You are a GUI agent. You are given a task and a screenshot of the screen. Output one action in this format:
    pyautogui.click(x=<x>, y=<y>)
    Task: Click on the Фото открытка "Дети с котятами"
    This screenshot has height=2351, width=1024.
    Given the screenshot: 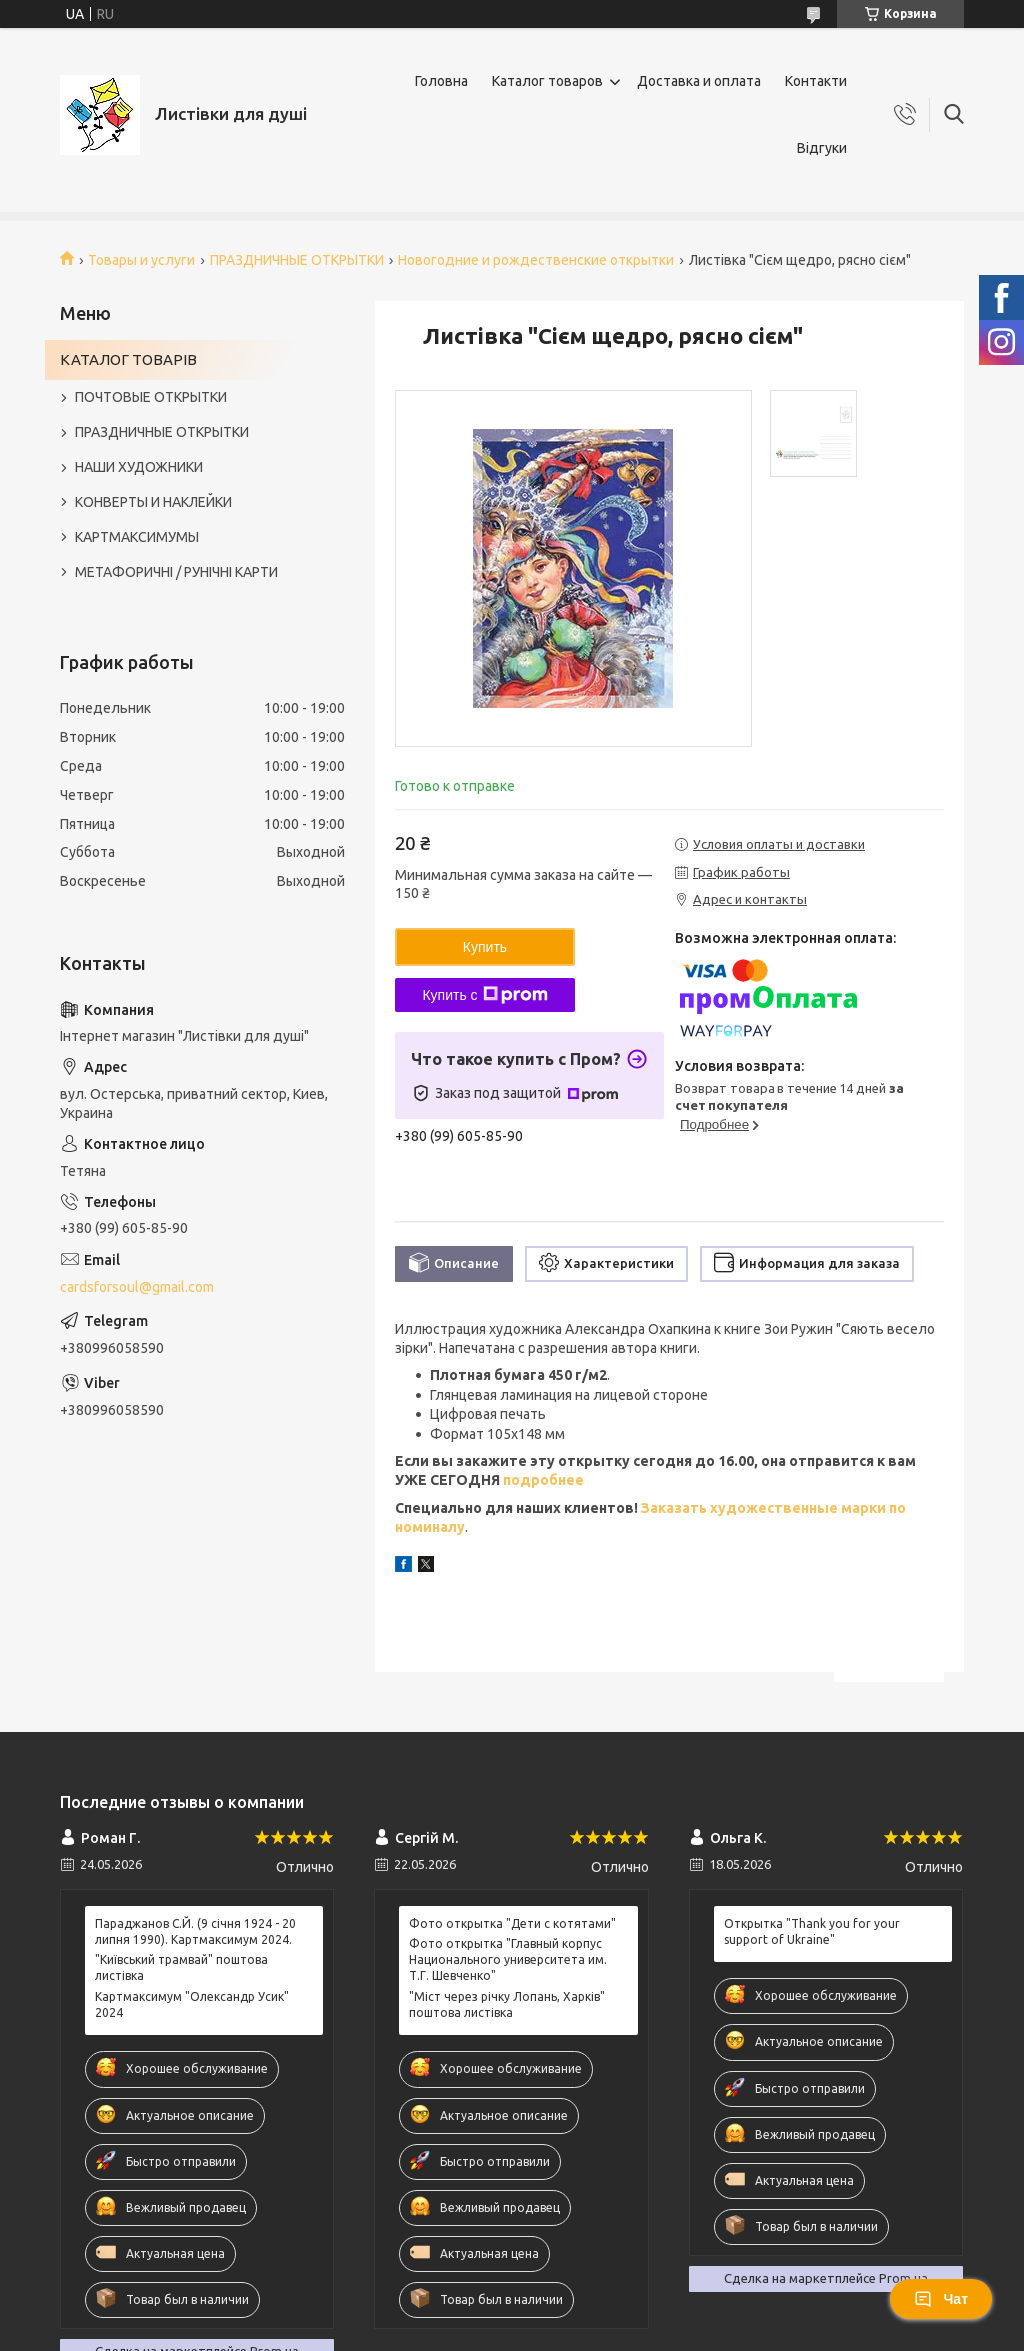 What is the action you would take?
    pyautogui.click(x=512, y=1923)
    